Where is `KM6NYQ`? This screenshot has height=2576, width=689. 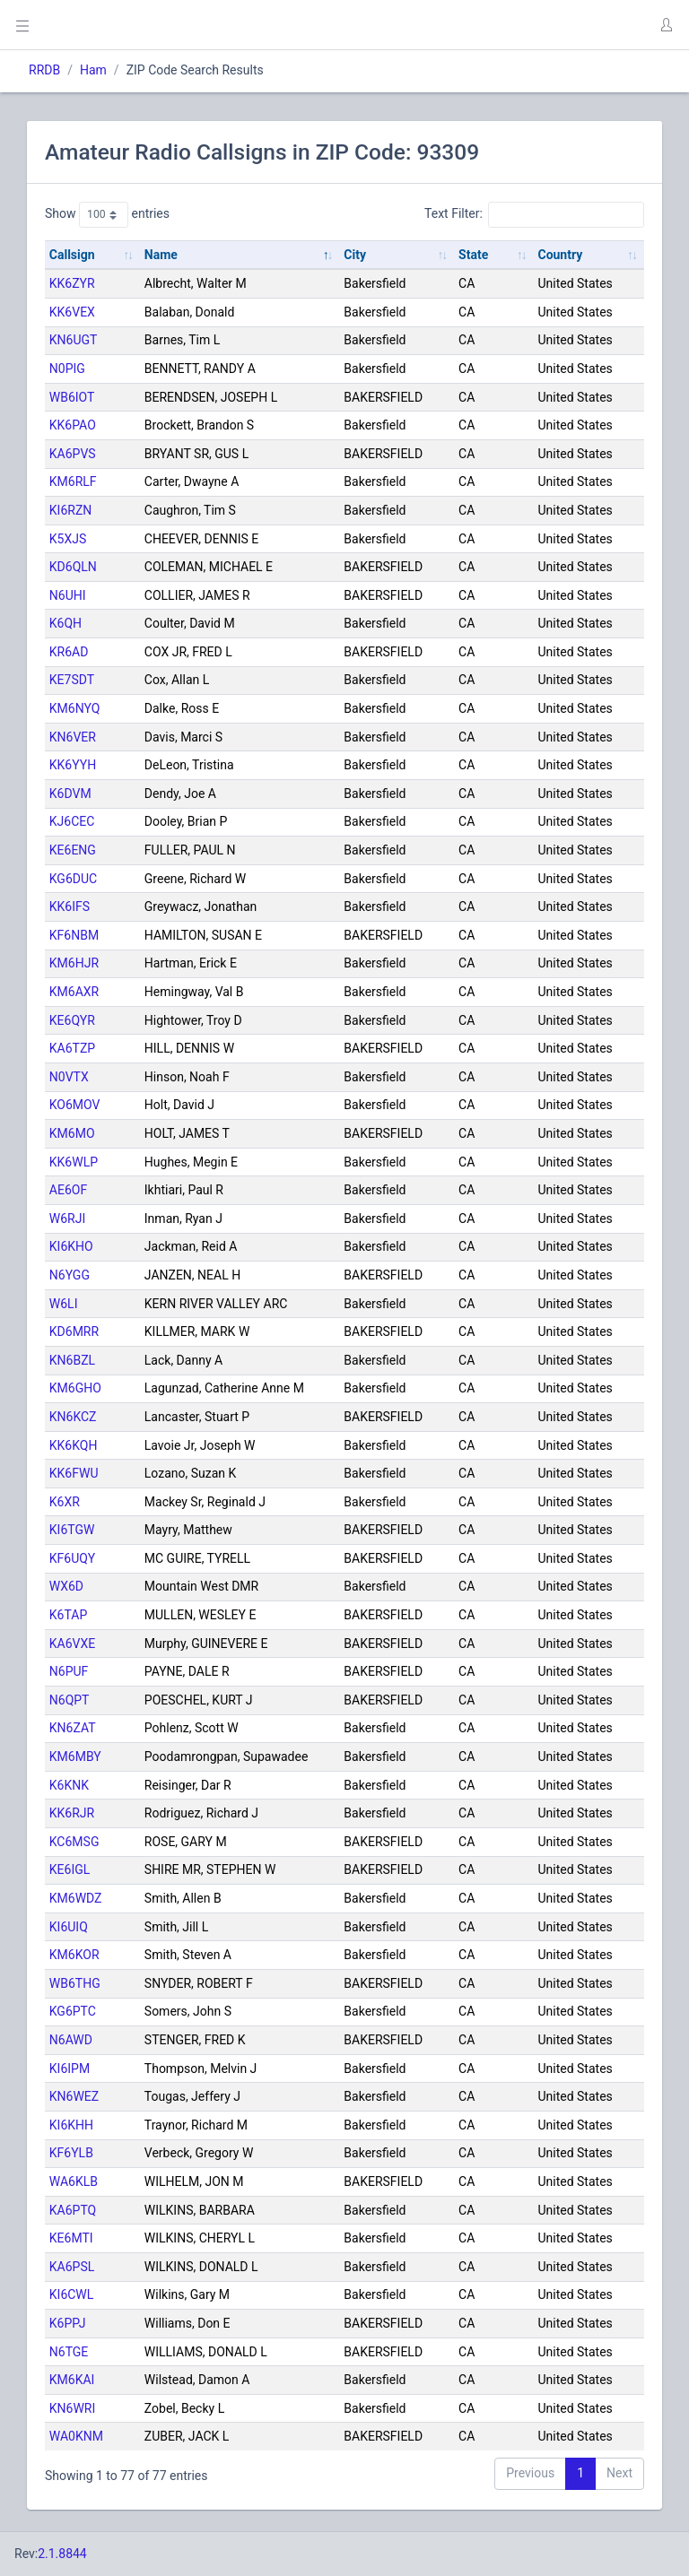
KM6NYQ is located at coordinates (74, 708).